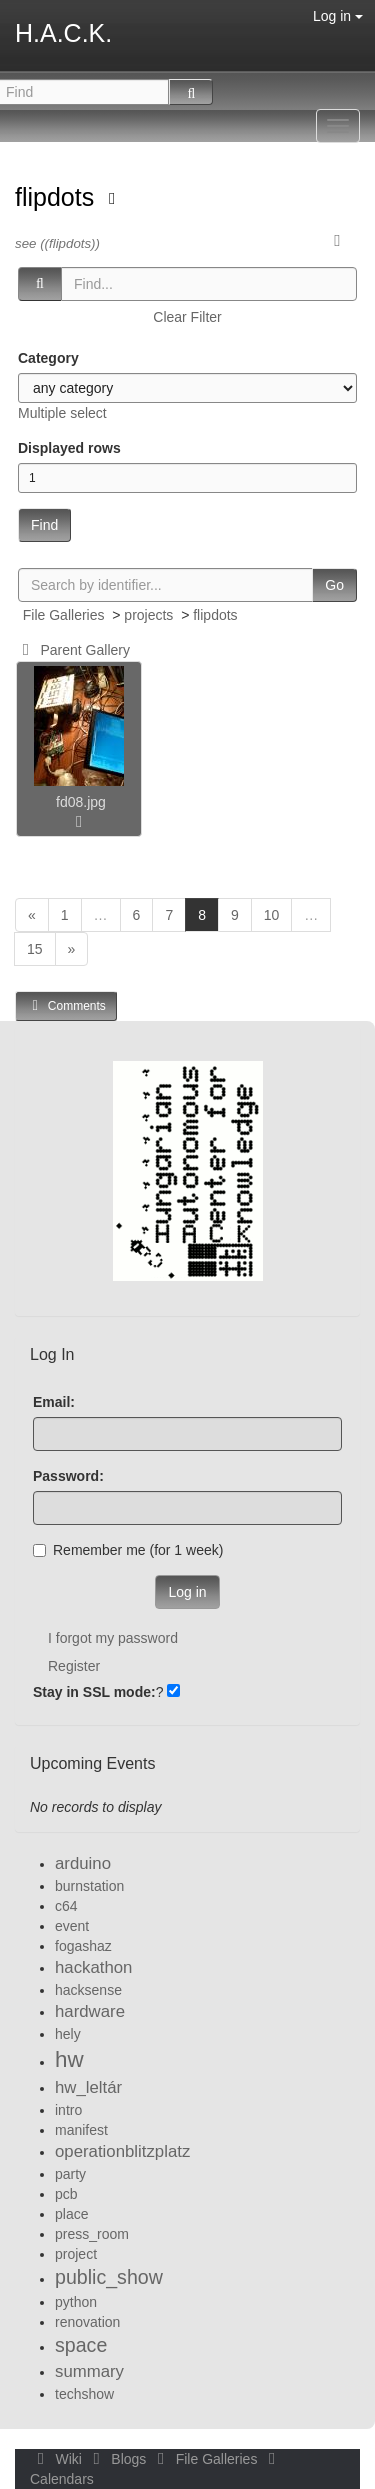 This screenshot has width=375, height=2489. I want to click on summary, so click(89, 2371).